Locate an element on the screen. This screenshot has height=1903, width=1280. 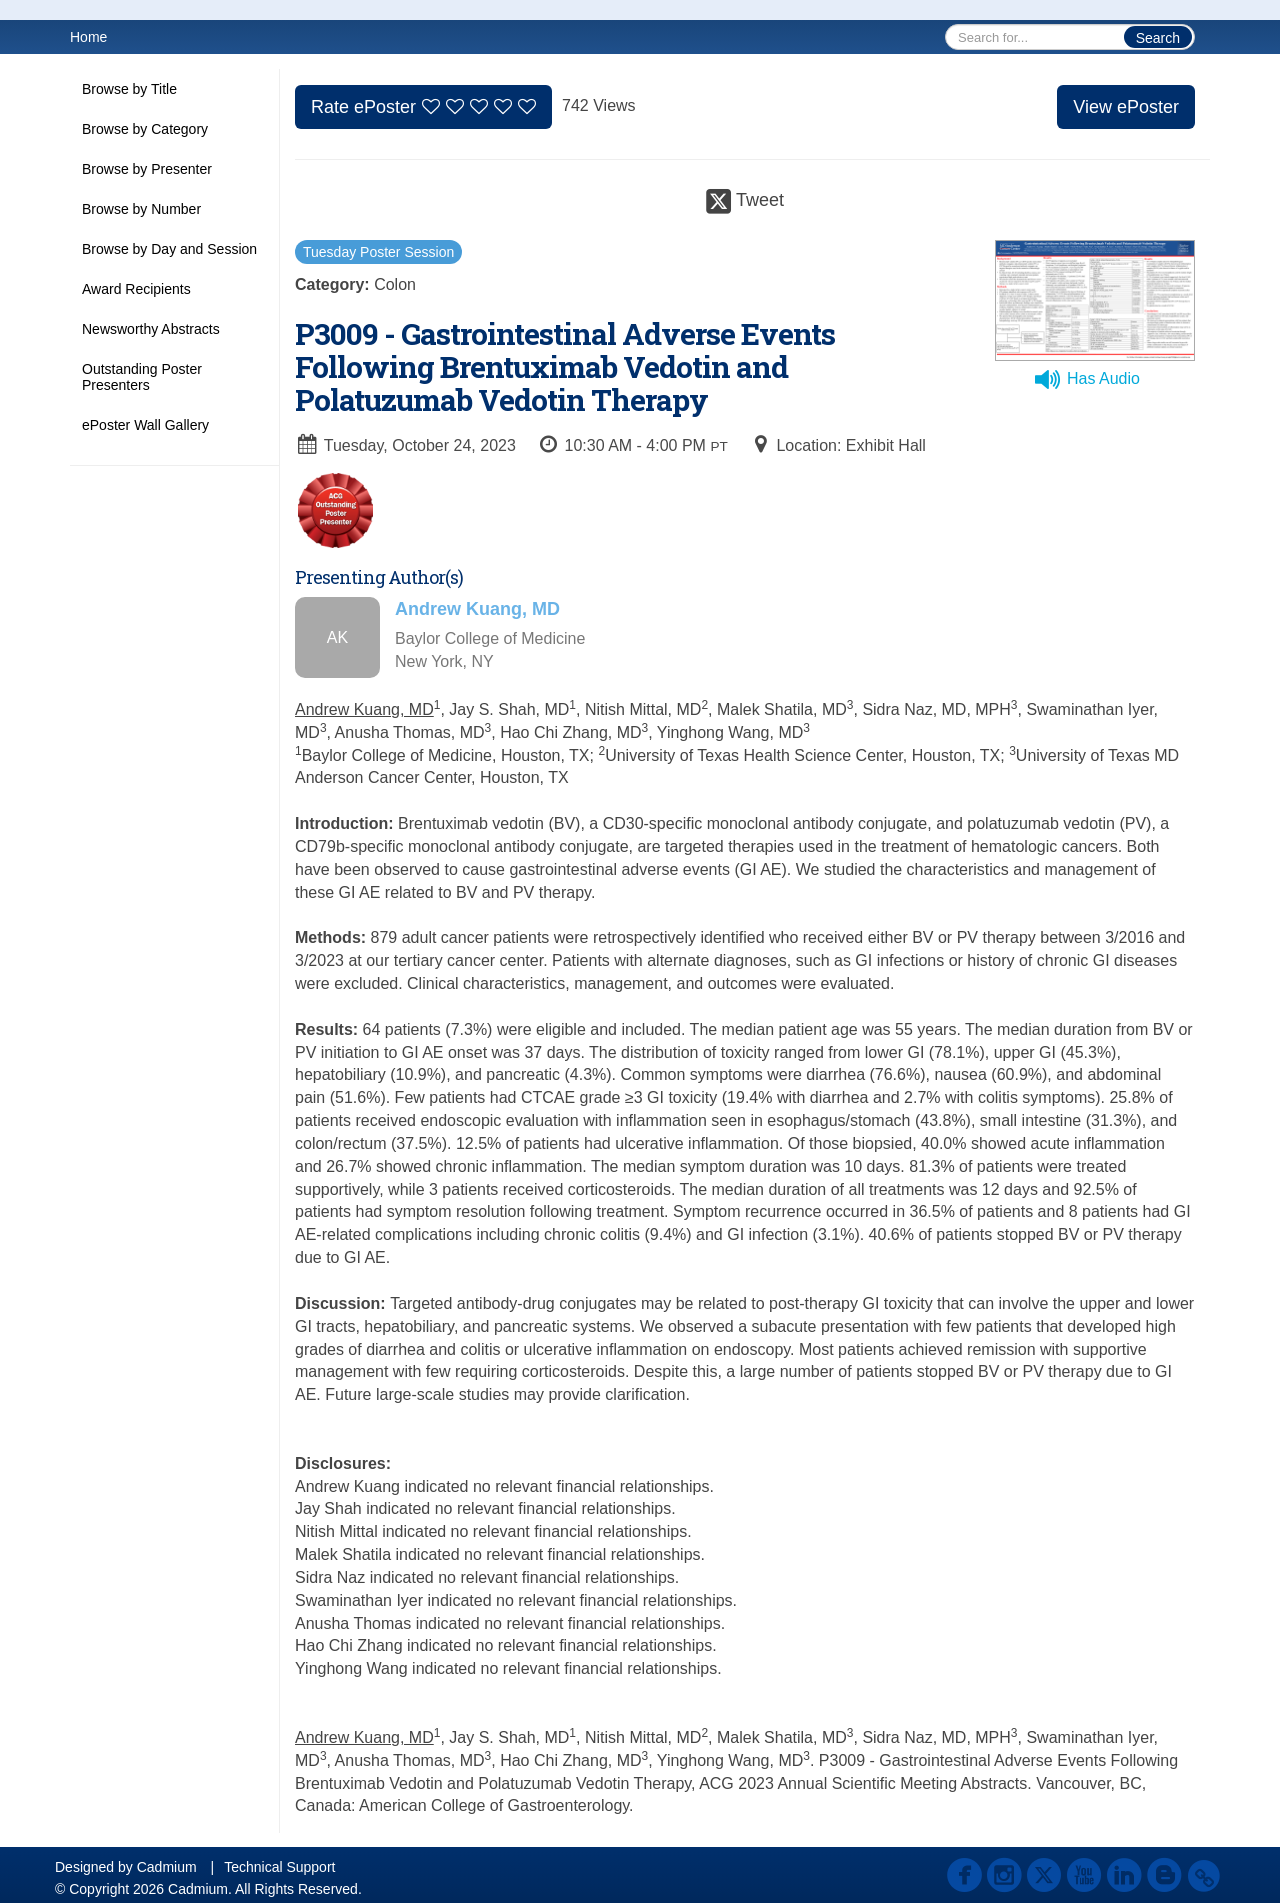
Technical Support is located at coordinates (279, 1867).